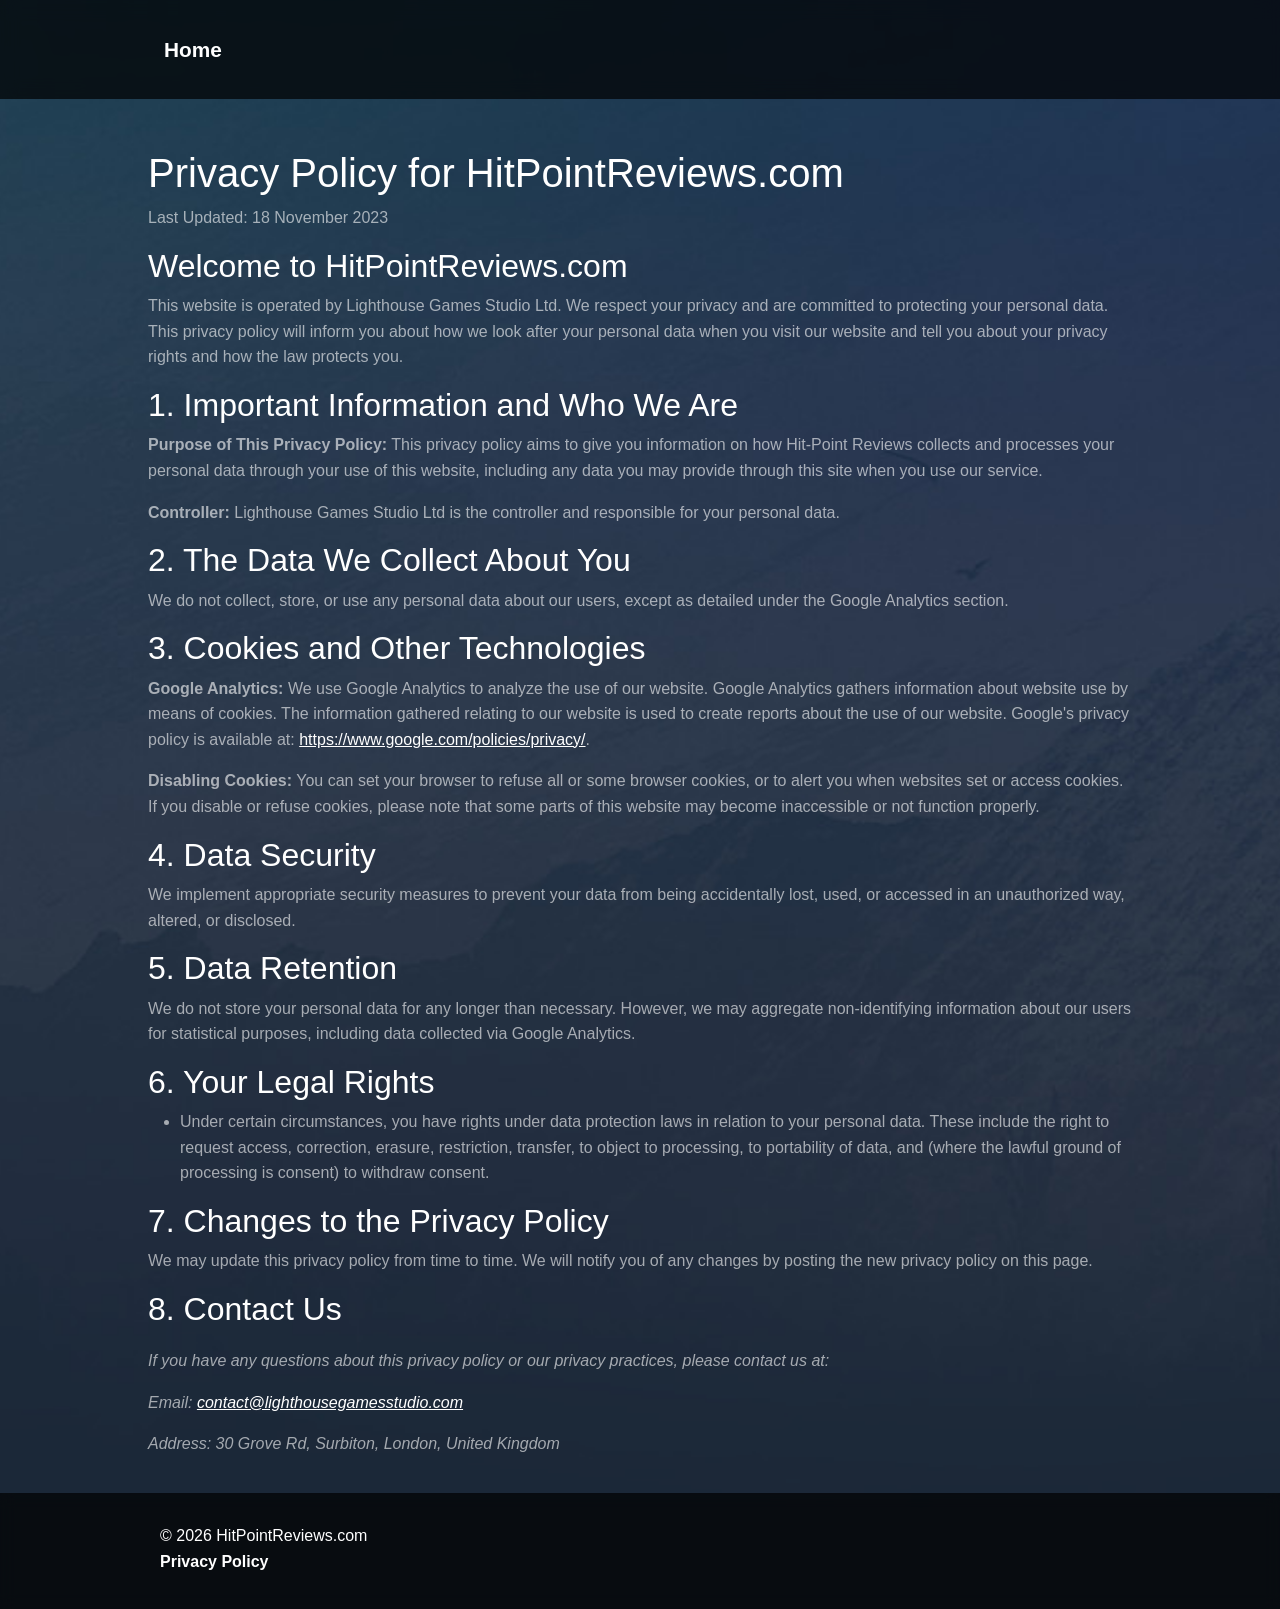 The width and height of the screenshot is (1280, 1609). Describe the element at coordinates (330, 1402) in the screenshot. I see `contact@lighthousegamesstudio.com` at that location.